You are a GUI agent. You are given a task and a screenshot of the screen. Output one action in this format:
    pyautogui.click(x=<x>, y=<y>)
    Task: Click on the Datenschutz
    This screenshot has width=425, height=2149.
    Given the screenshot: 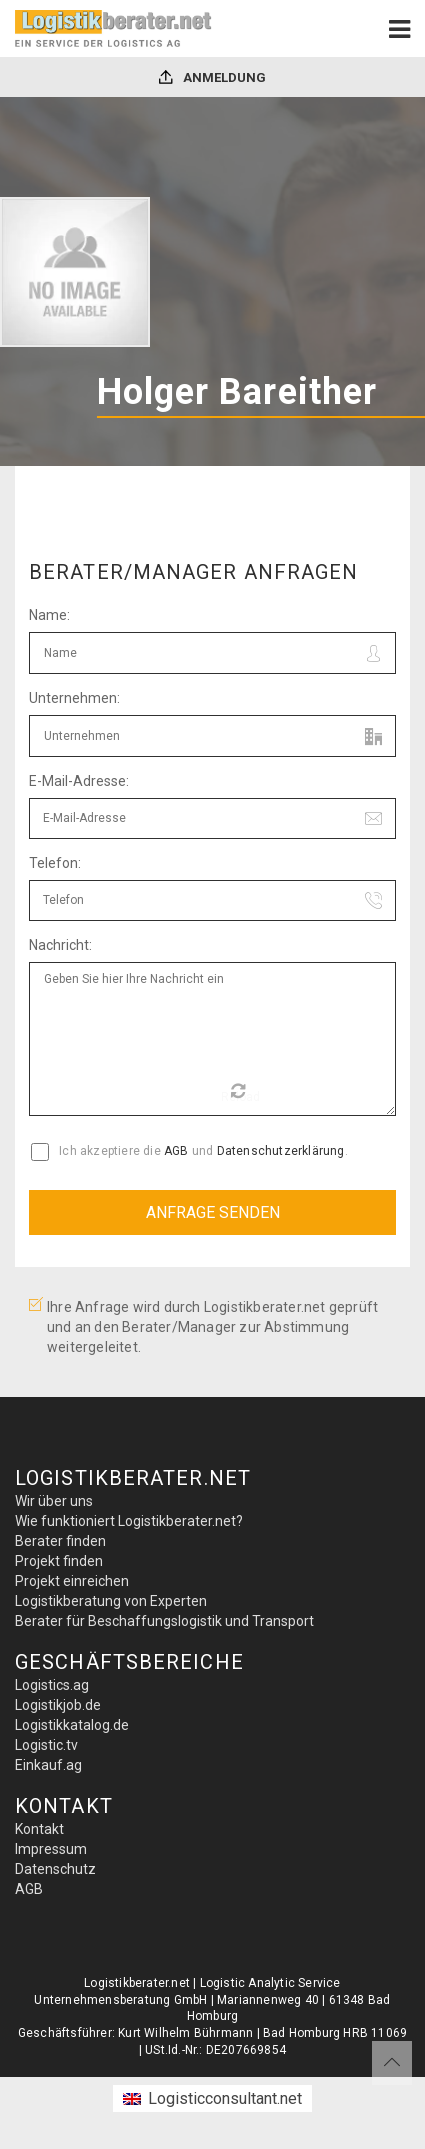 What is the action you would take?
    pyautogui.click(x=55, y=1869)
    